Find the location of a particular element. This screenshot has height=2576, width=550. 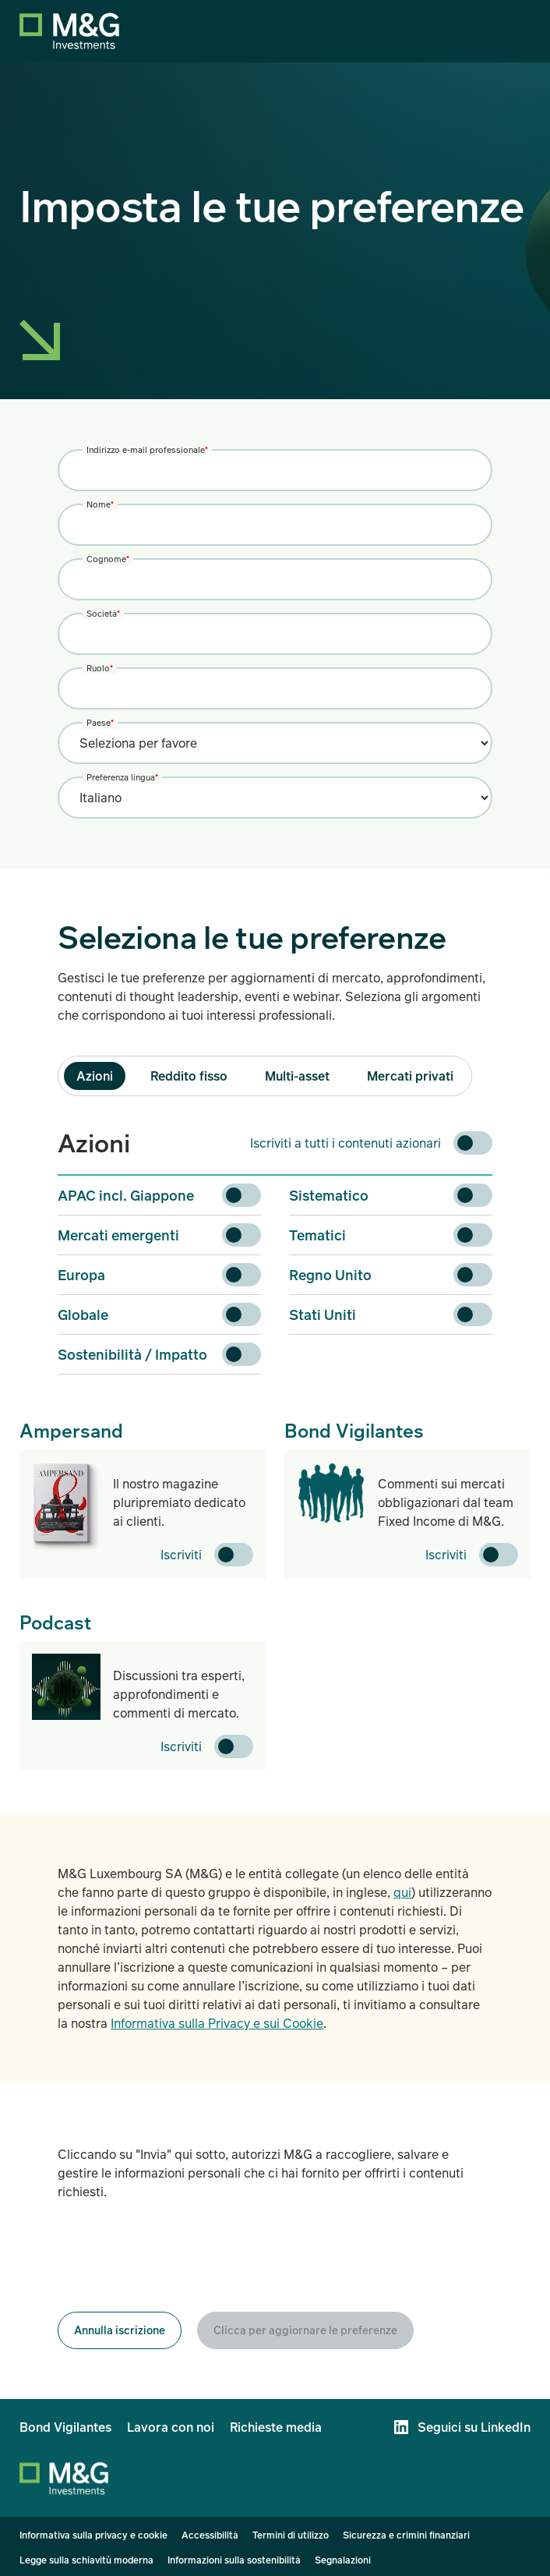

Bond Vigilantes is located at coordinates (65, 2427).